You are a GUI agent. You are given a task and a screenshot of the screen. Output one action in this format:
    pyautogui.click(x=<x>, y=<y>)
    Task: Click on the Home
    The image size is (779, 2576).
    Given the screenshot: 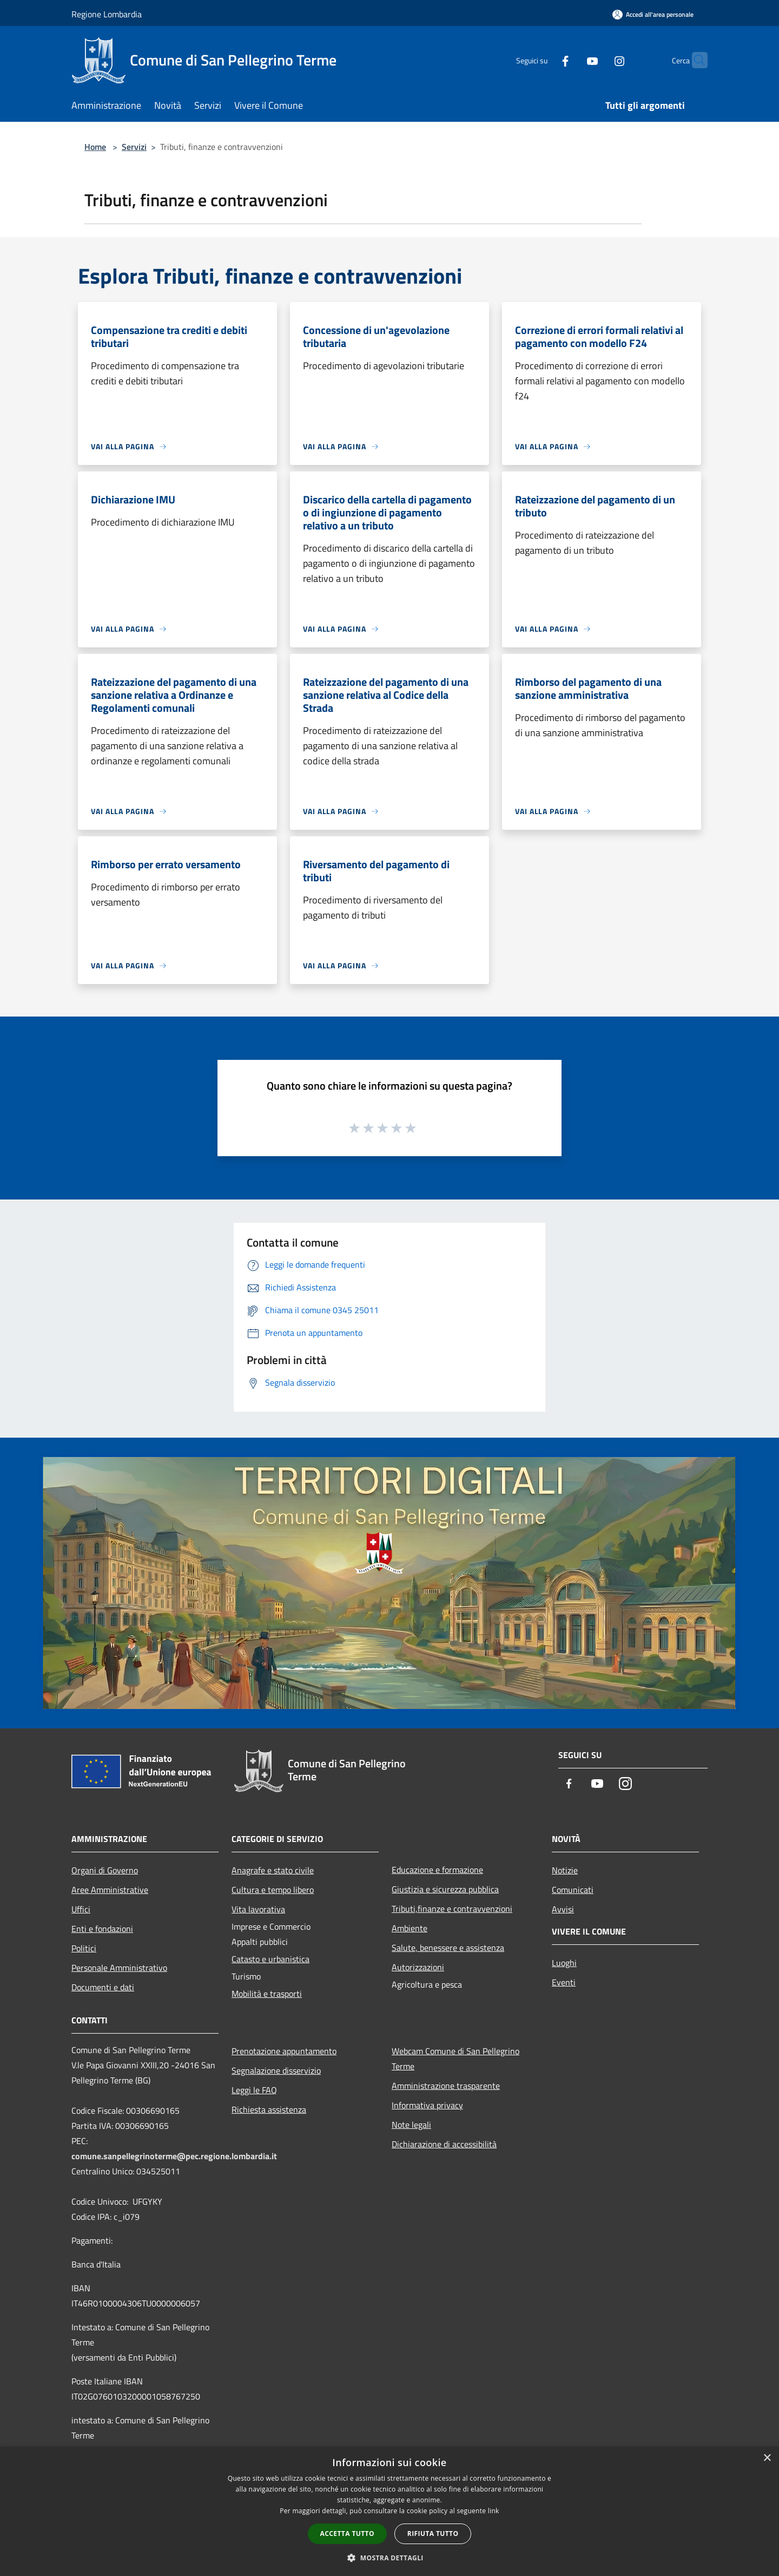 What is the action you would take?
    pyautogui.click(x=95, y=146)
    